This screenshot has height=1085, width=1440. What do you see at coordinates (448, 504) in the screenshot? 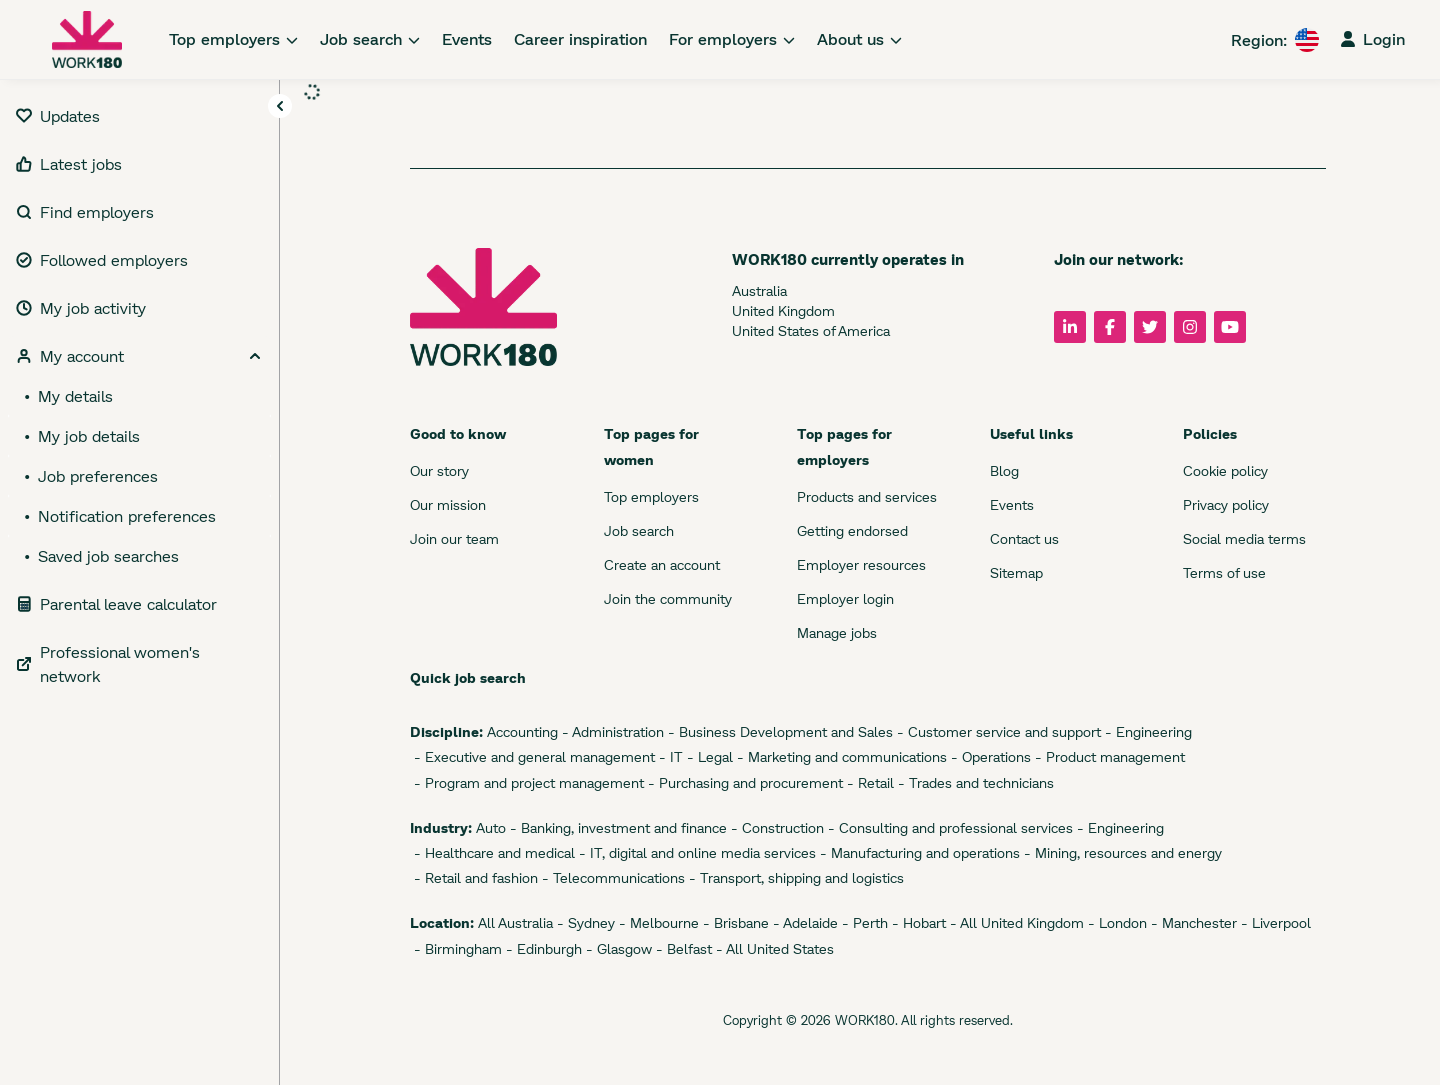
I see `Our mission` at bounding box center [448, 504].